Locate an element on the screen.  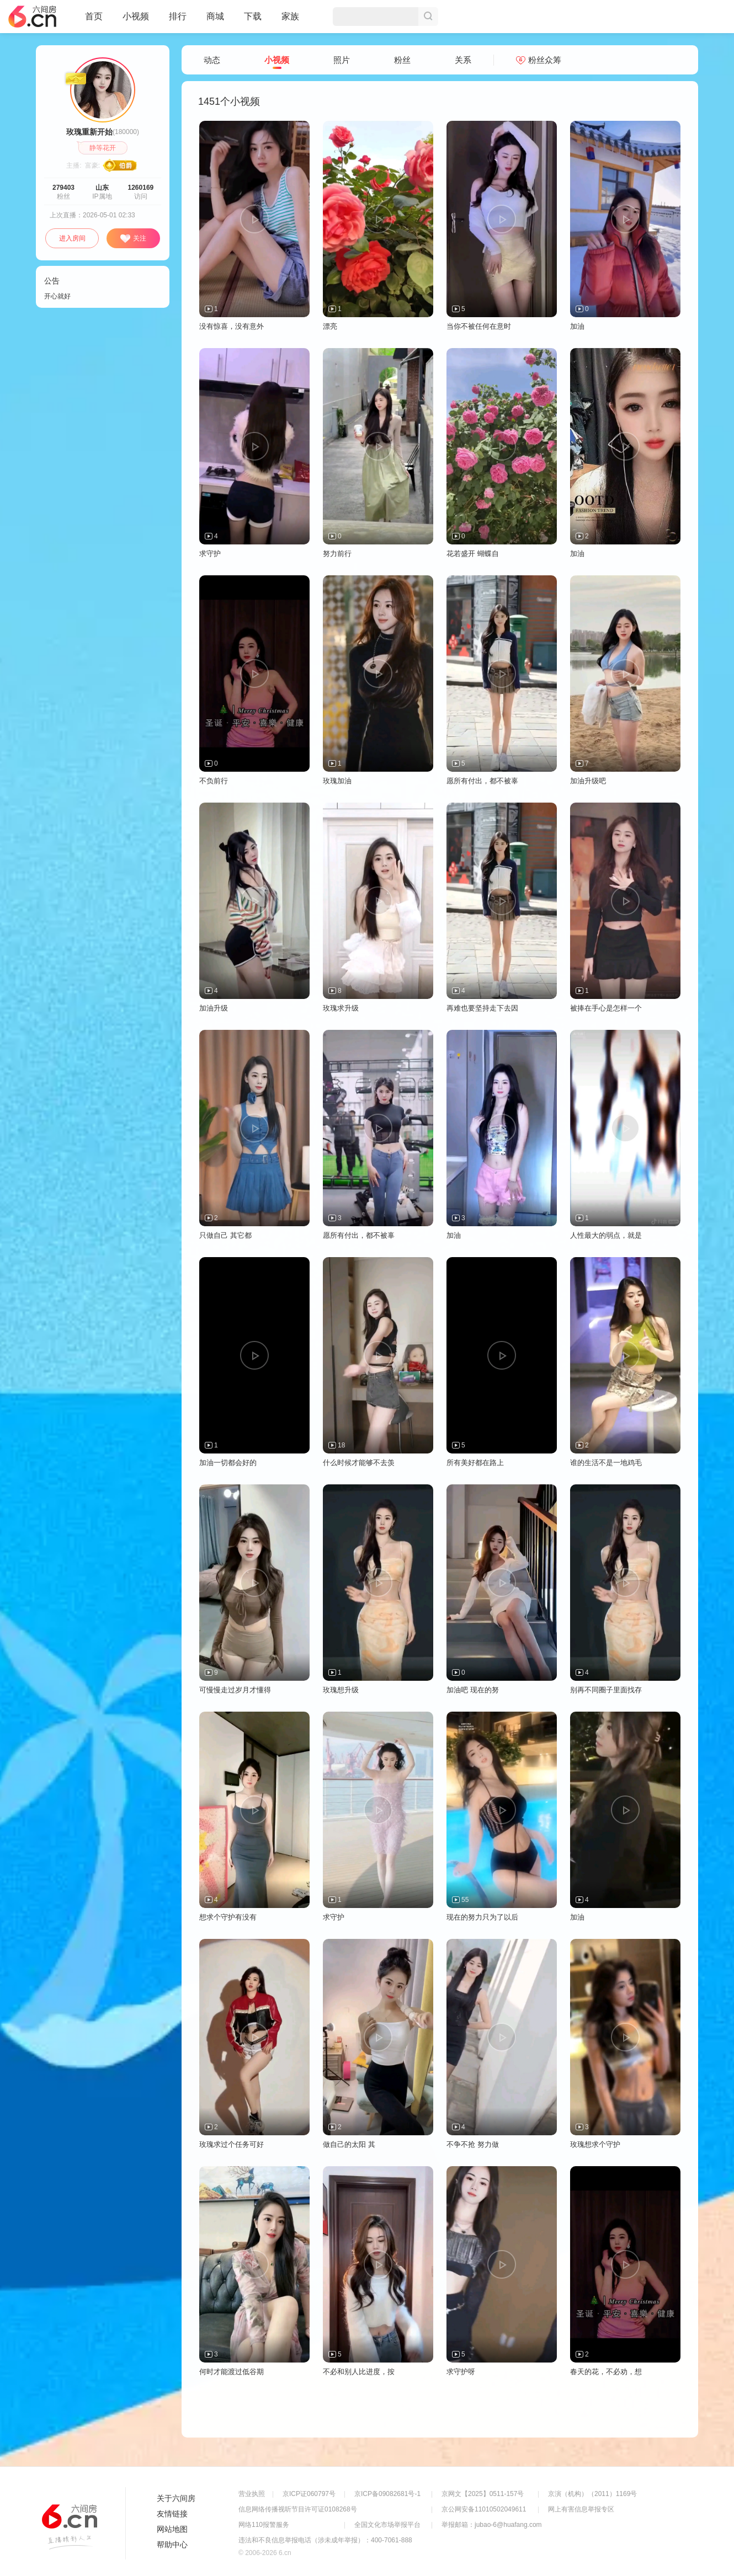
加油 is located at coordinates (577, 326).